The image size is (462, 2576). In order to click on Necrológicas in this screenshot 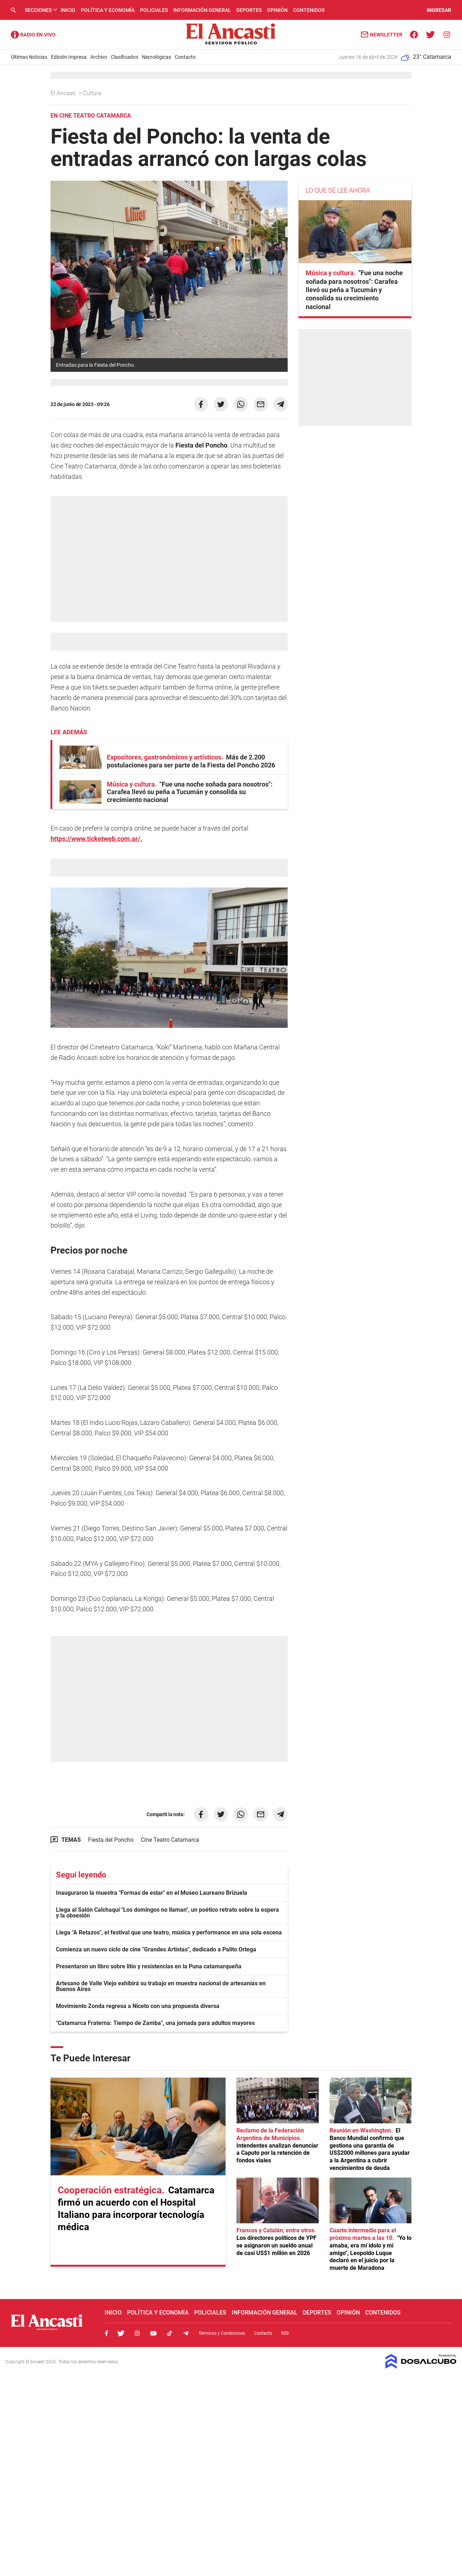, I will do `click(156, 57)`.